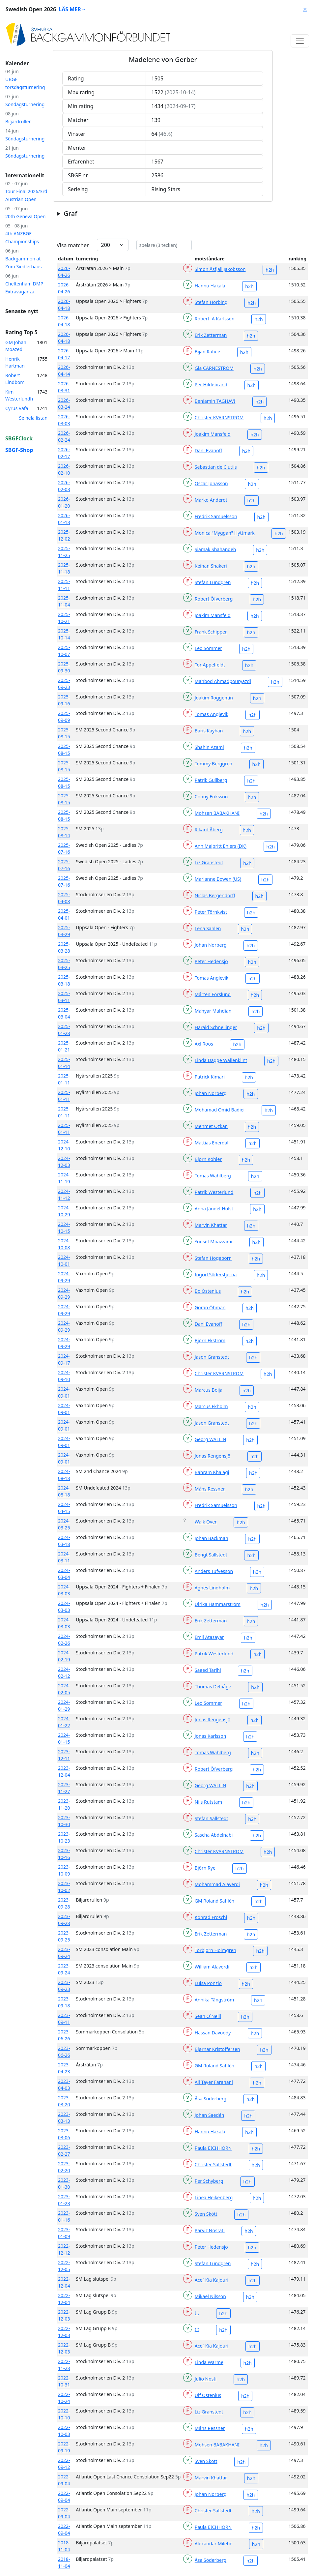 Image resolution: width=313 pixels, height=2576 pixels. What do you see at coordinates (221, 1060) in the screenshot?
I see `Linda Dagge Wallenklint` at bounding box center [221, 1060].